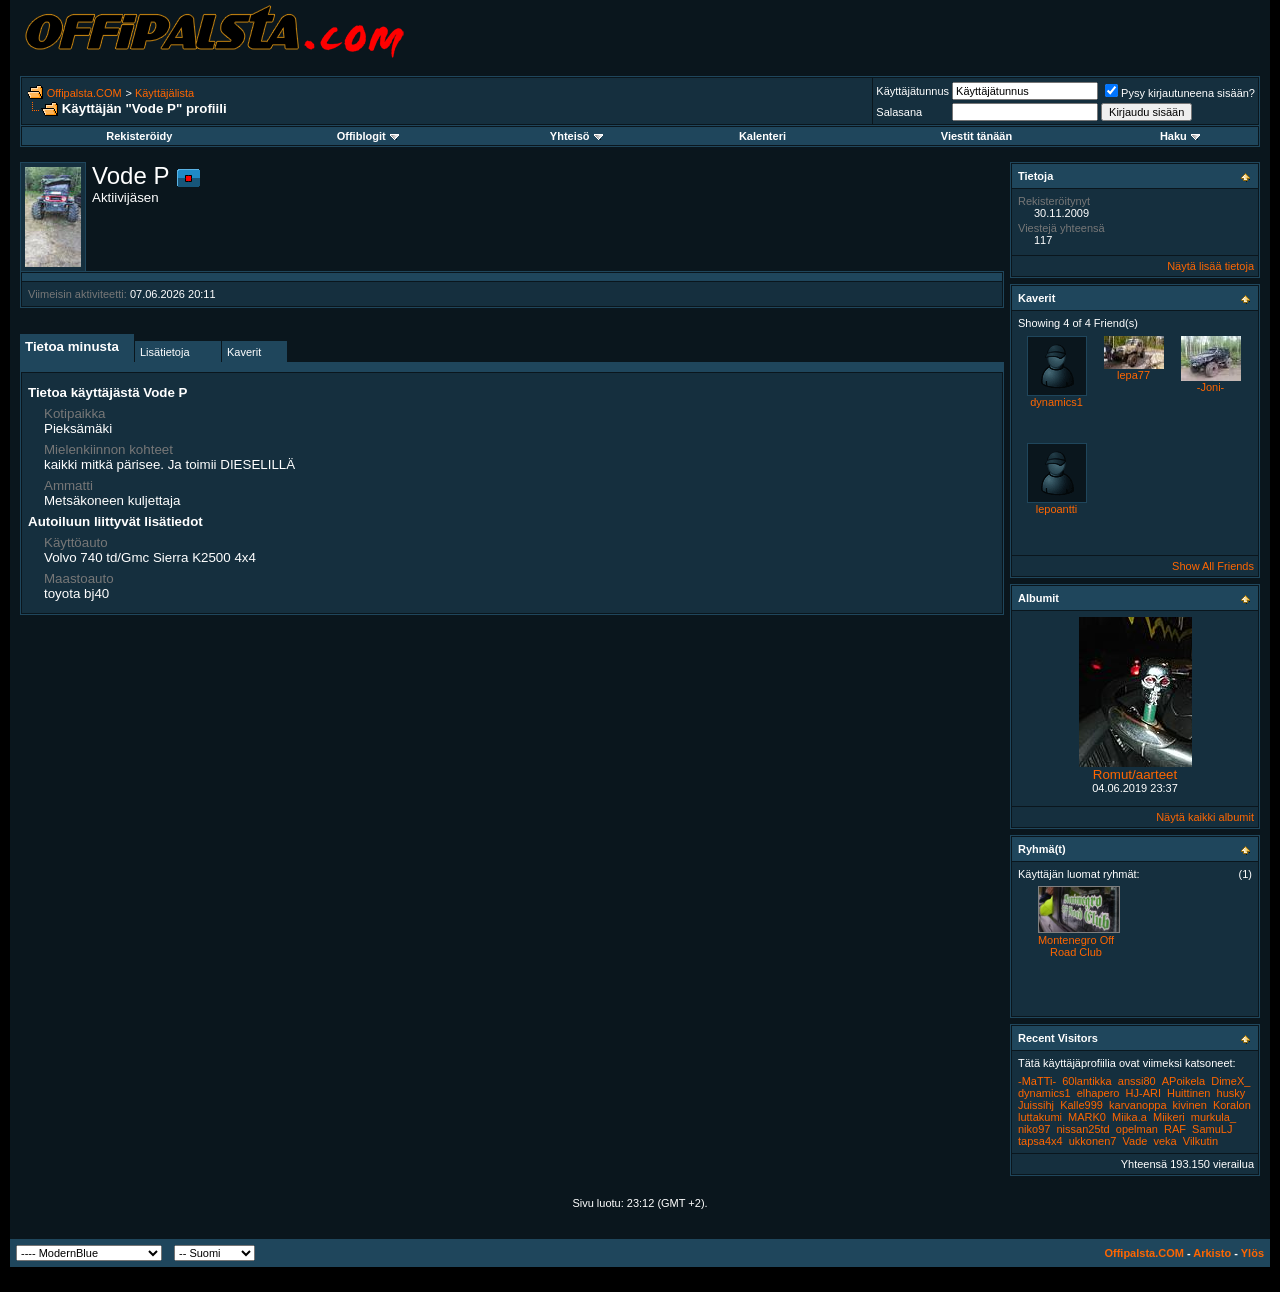  What do you see at coordinates (1129, 1117) in the screenshot?
I see `Miika.a` at bounding box center [1129, 1117].